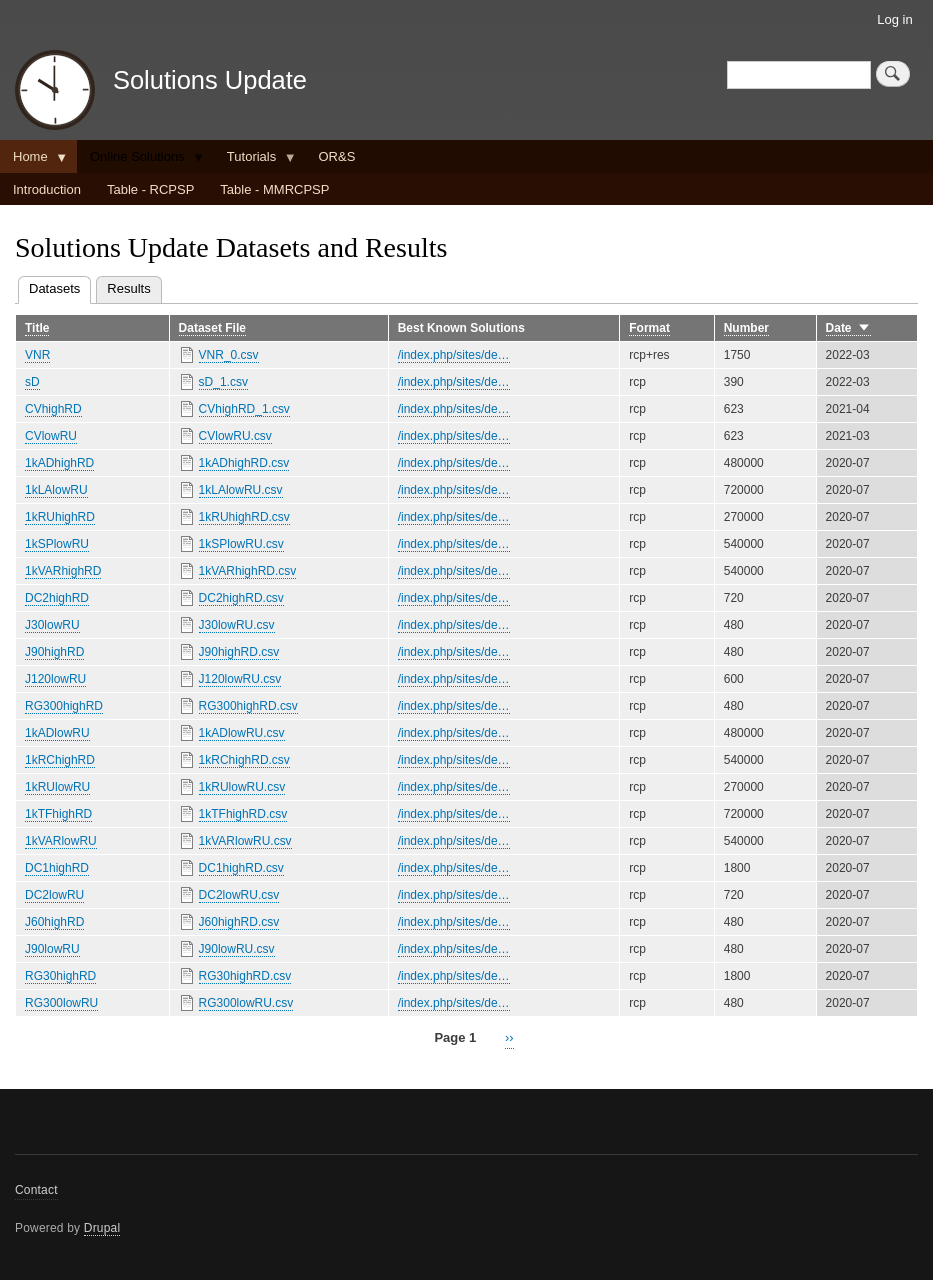 This screenshot has width=933, height=1280. I want to click on J90highRD.csv, so click(239, 652).